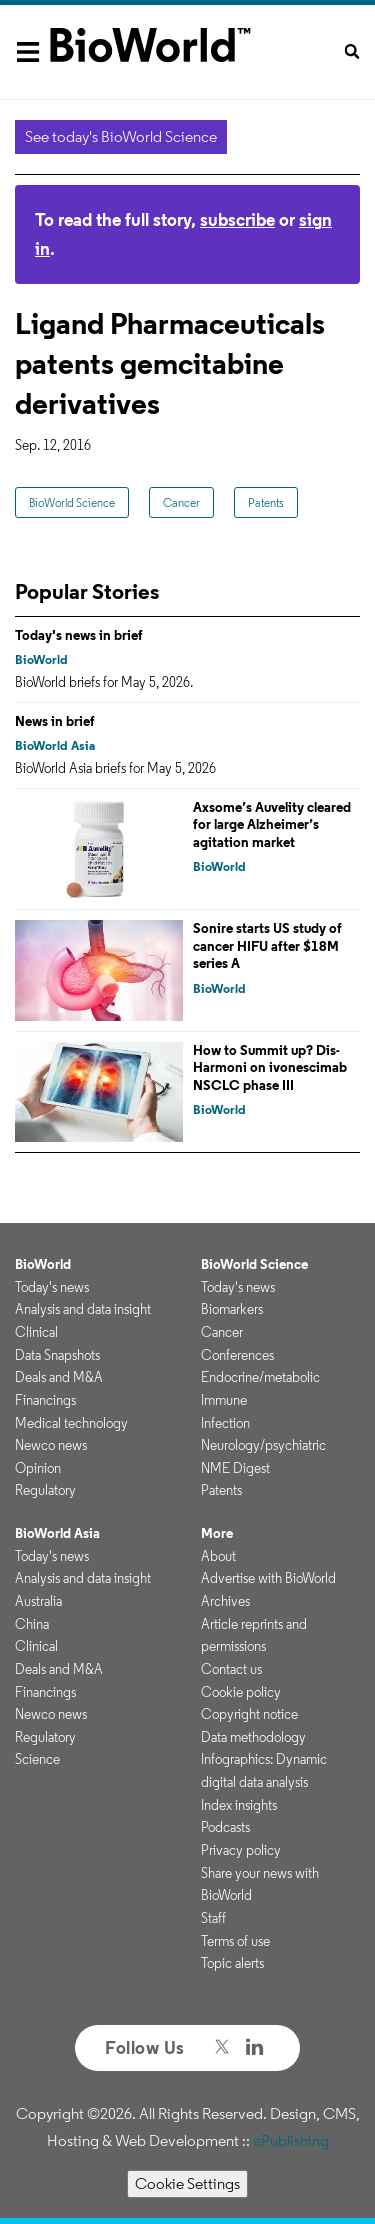  I want to click on BioWorld Science, so click(72, 502).